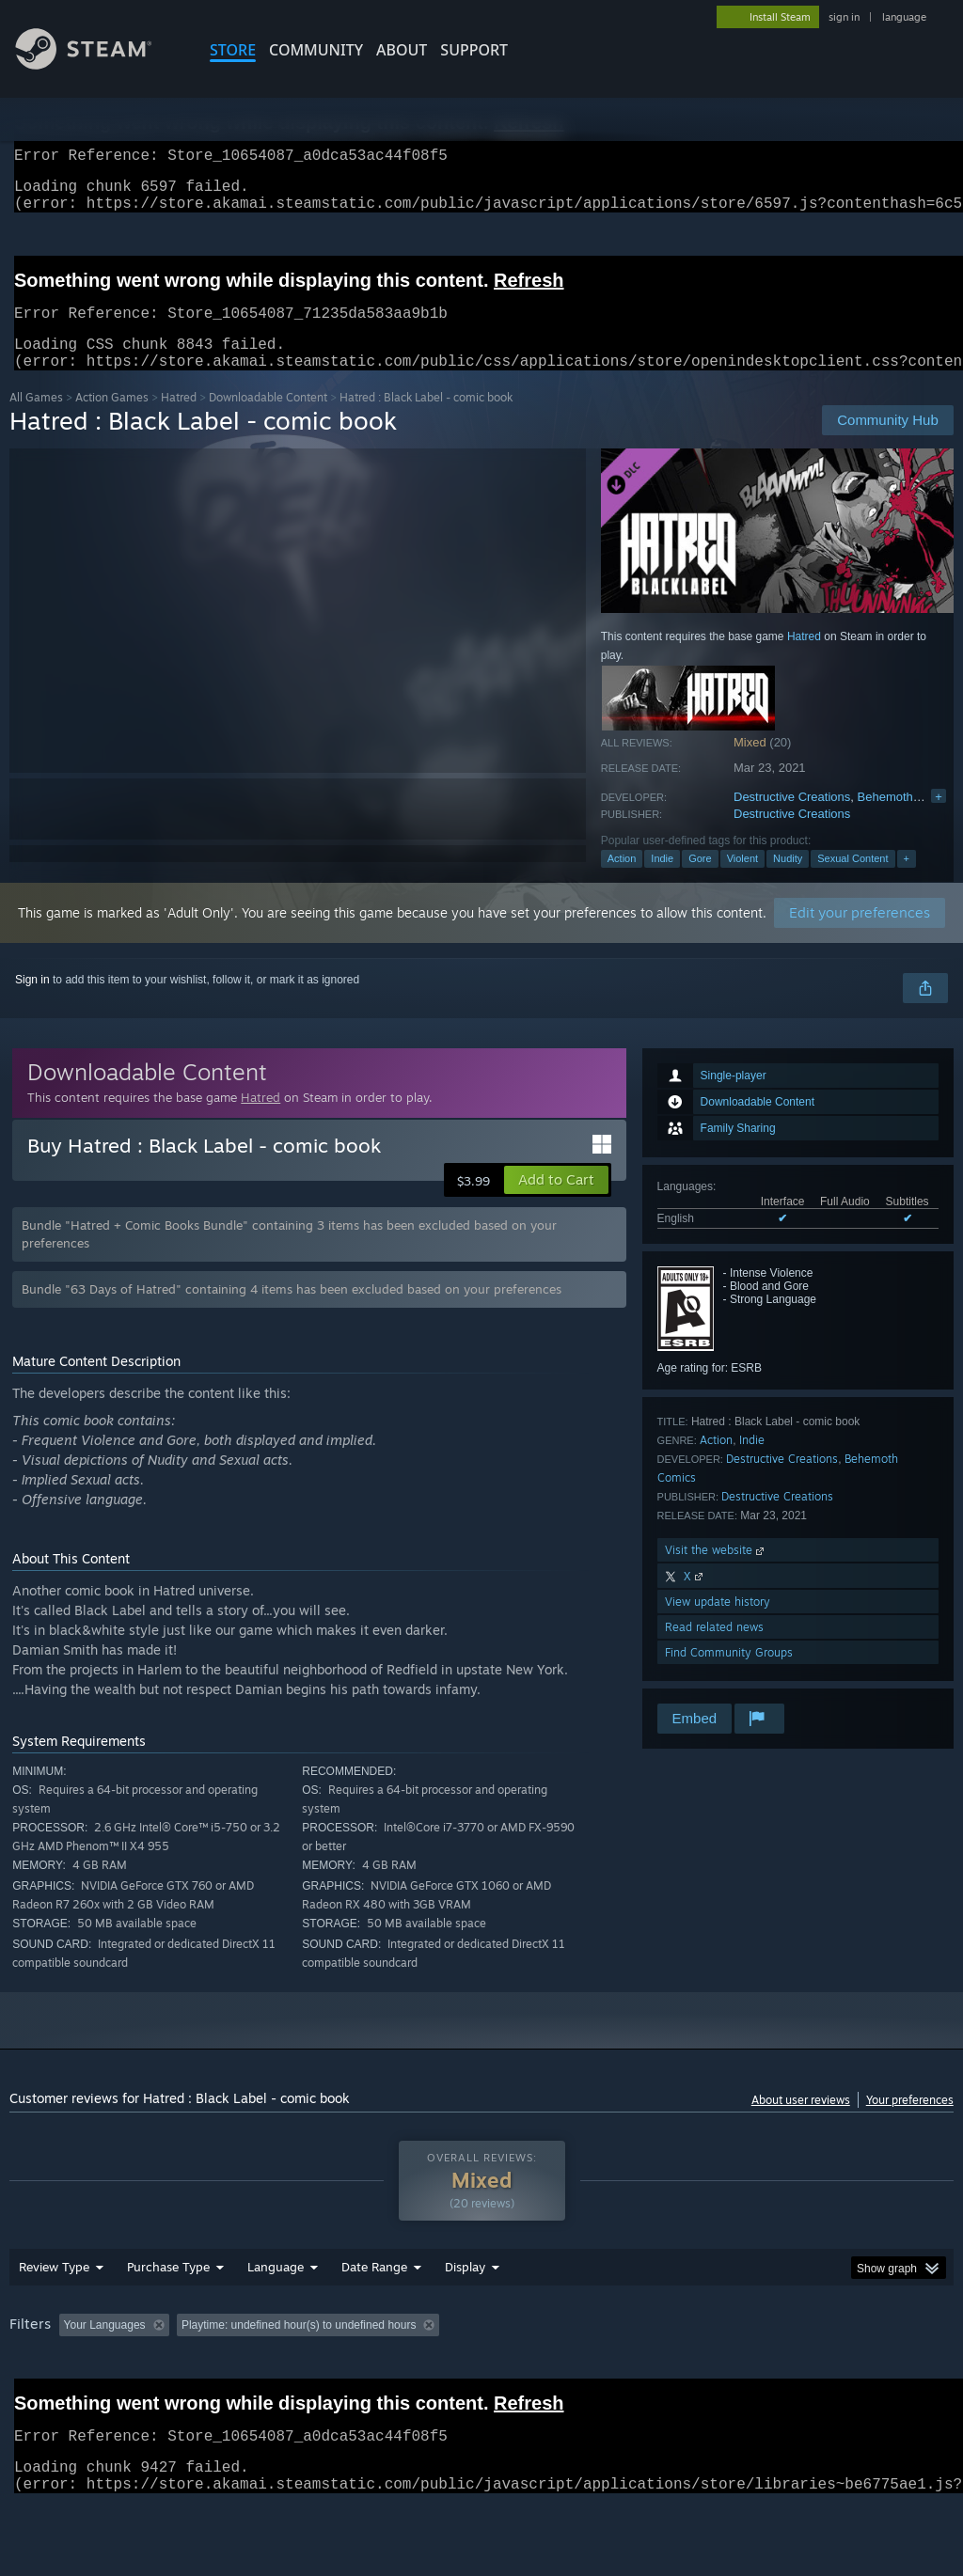 Image resolution: width=963 pixels, height=2576 pixels. Describe the element at coordinates (275, 2315) in the screenshot. I see `Language` at that location.